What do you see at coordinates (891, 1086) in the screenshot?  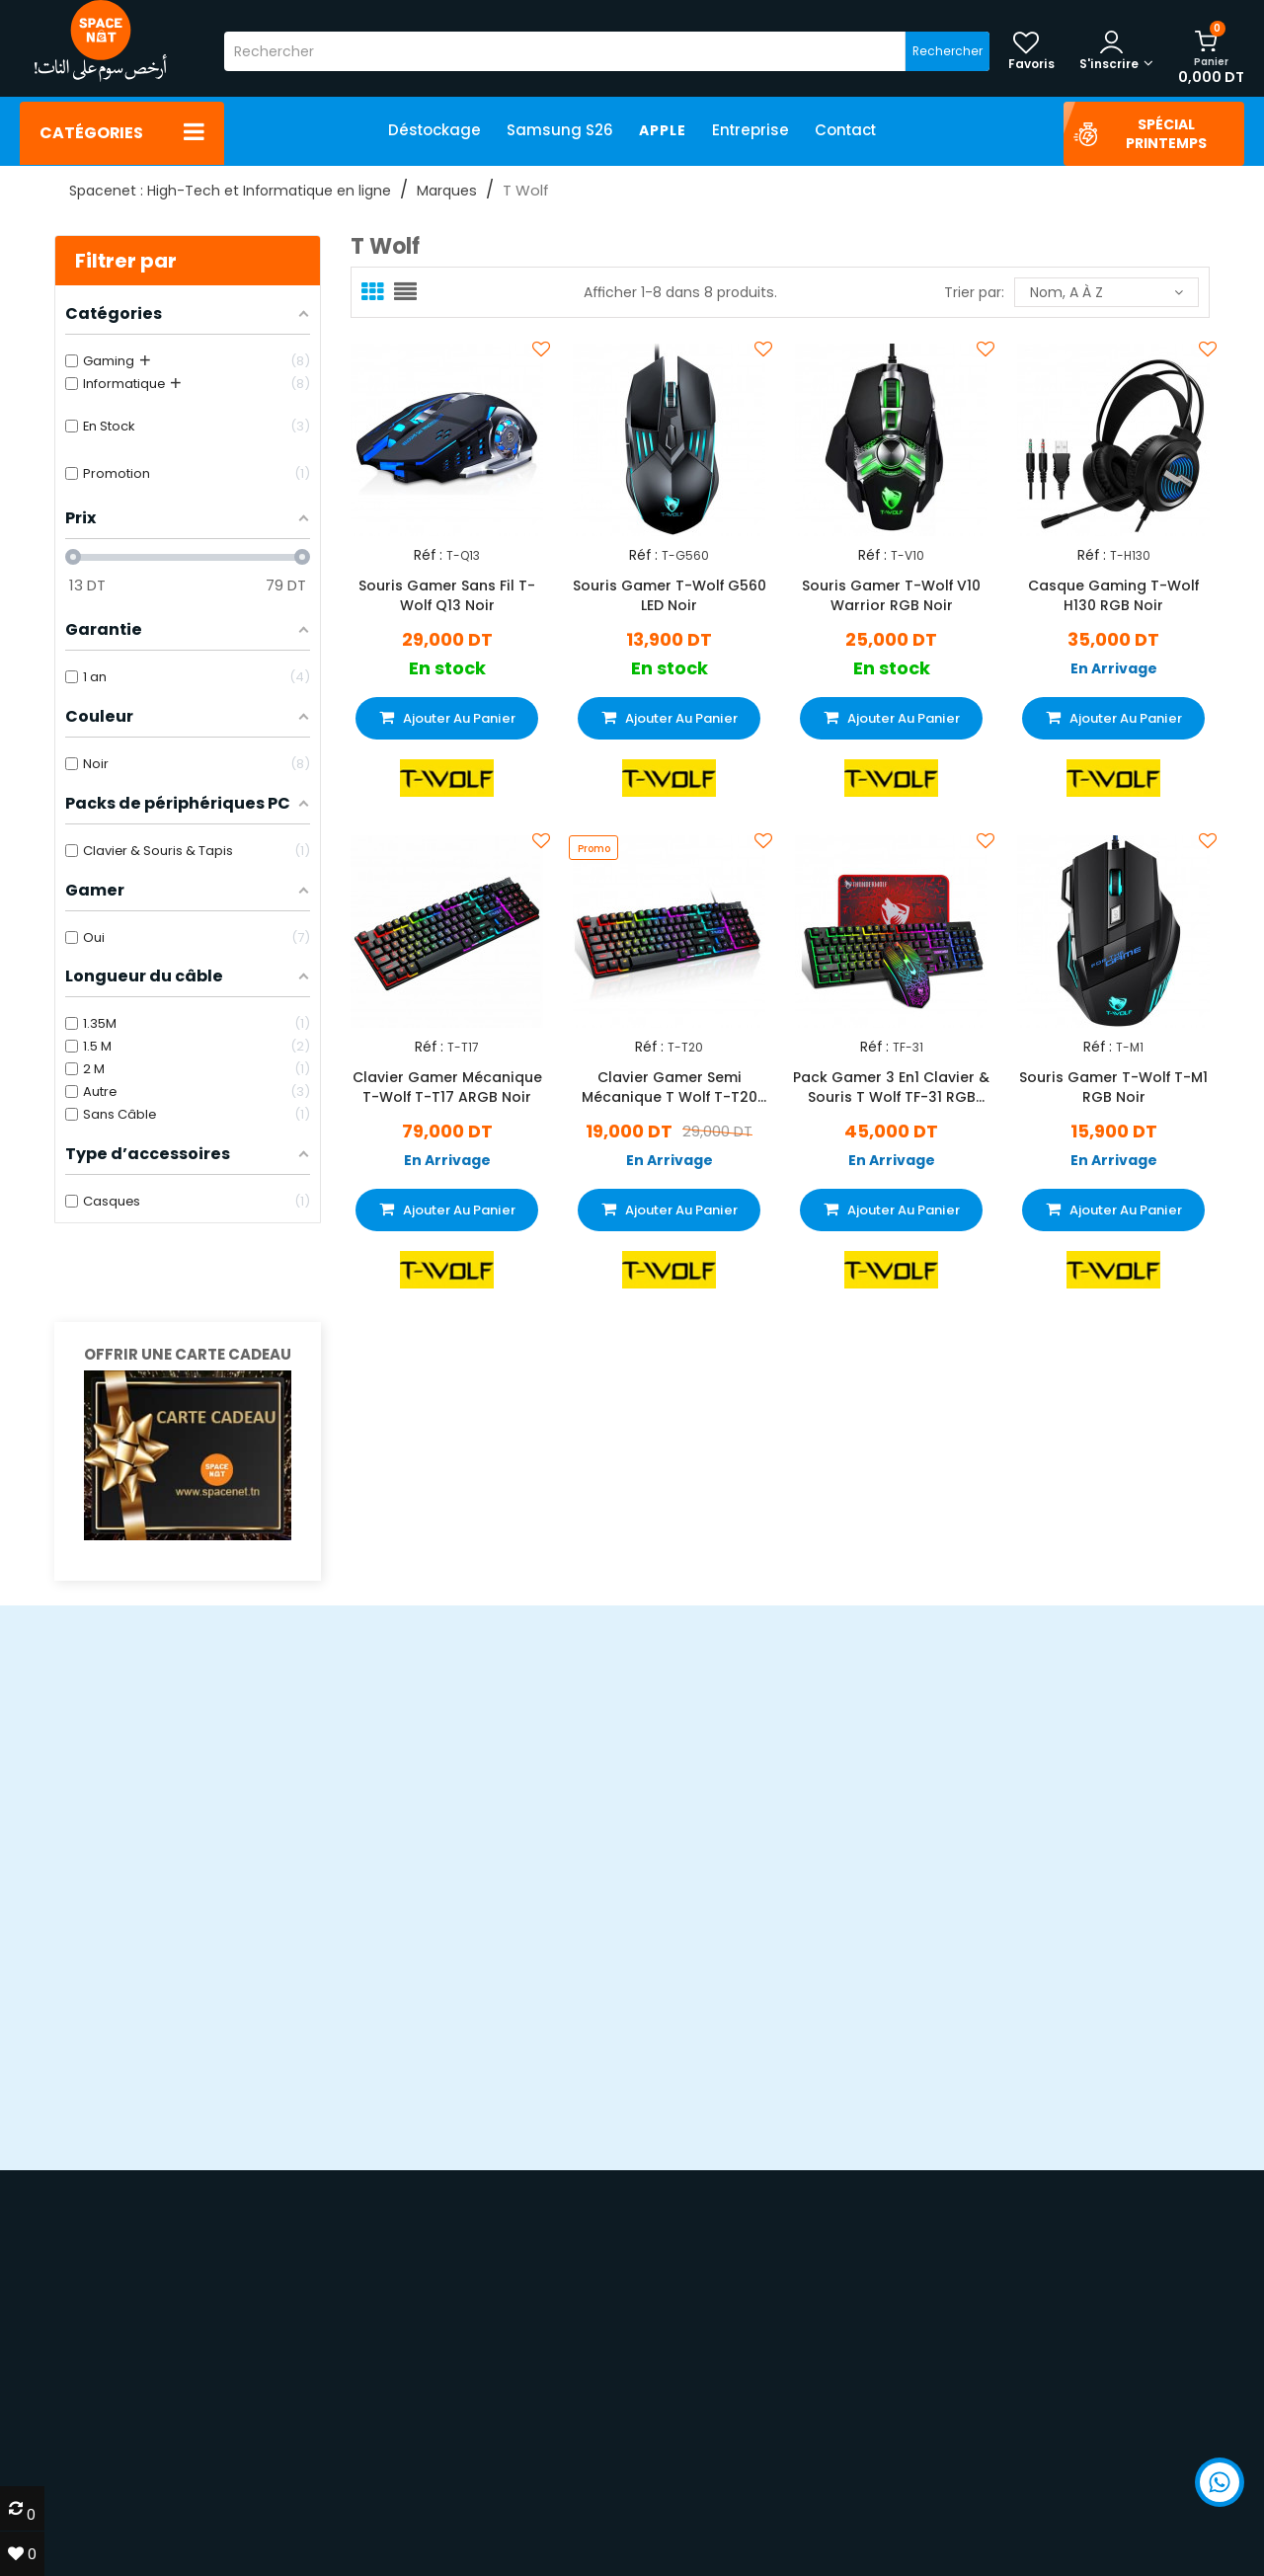 I see `Pack Gamer 3 En1 Clavier & Souris T Wolf TF-31 RGB Noir` at bounding box center [891, 1086].